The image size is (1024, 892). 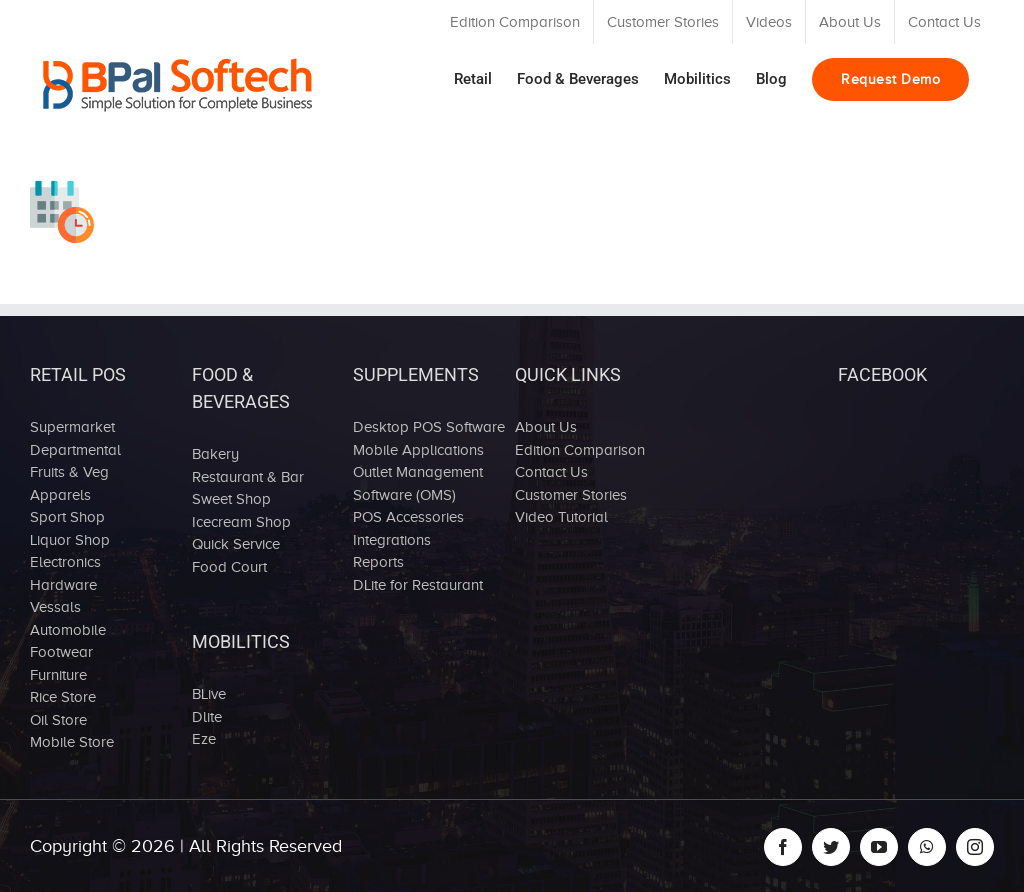 I want to click on Video Tutorial, so click(x=561, y=517).